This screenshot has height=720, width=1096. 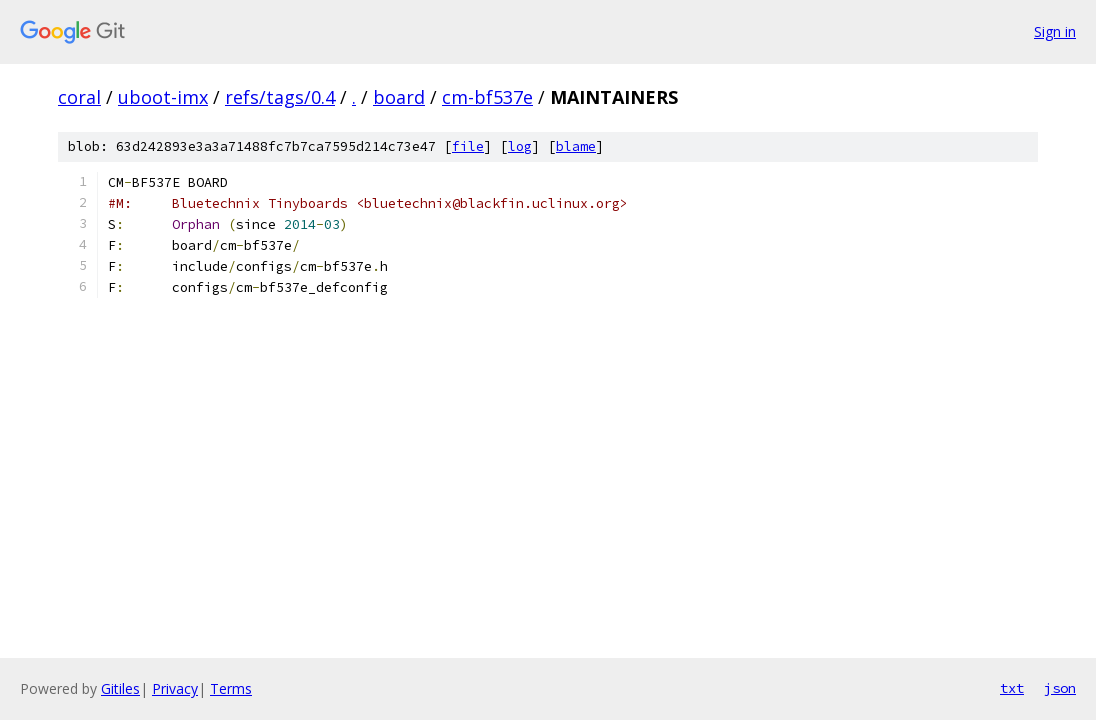 I want to click on Terms, so click(x=231, y=688).